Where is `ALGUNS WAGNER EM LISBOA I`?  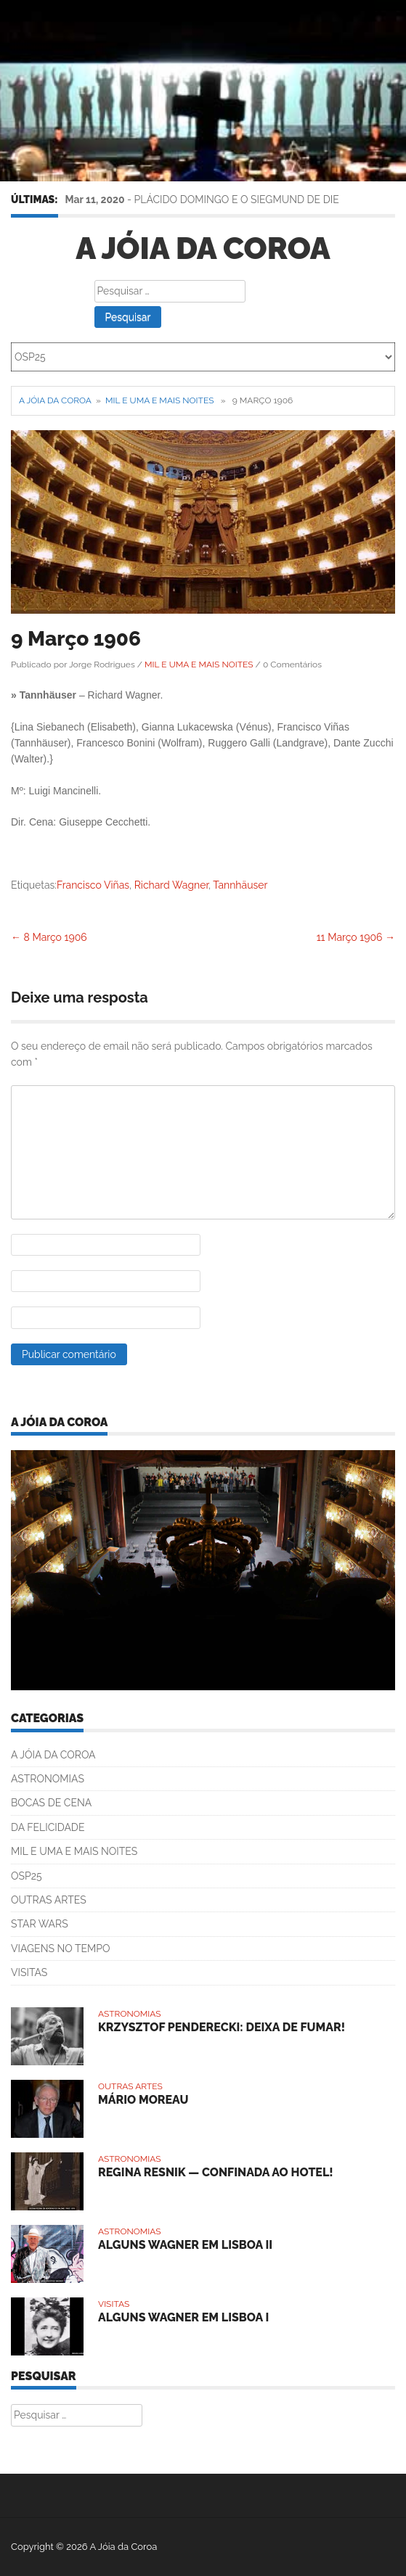
ALGUNS WAGNER EM LISBOA I is located at coordinates (183, 2317).